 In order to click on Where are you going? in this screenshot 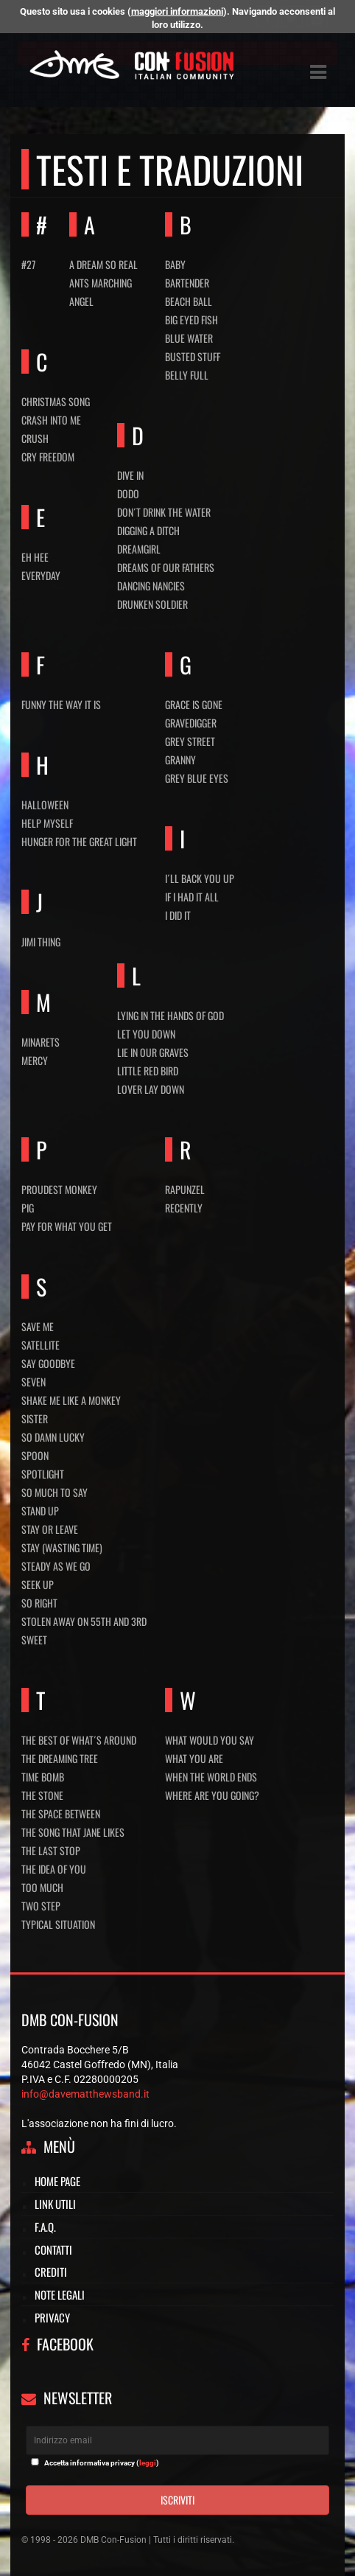, I will do `click(212, 1795)`.